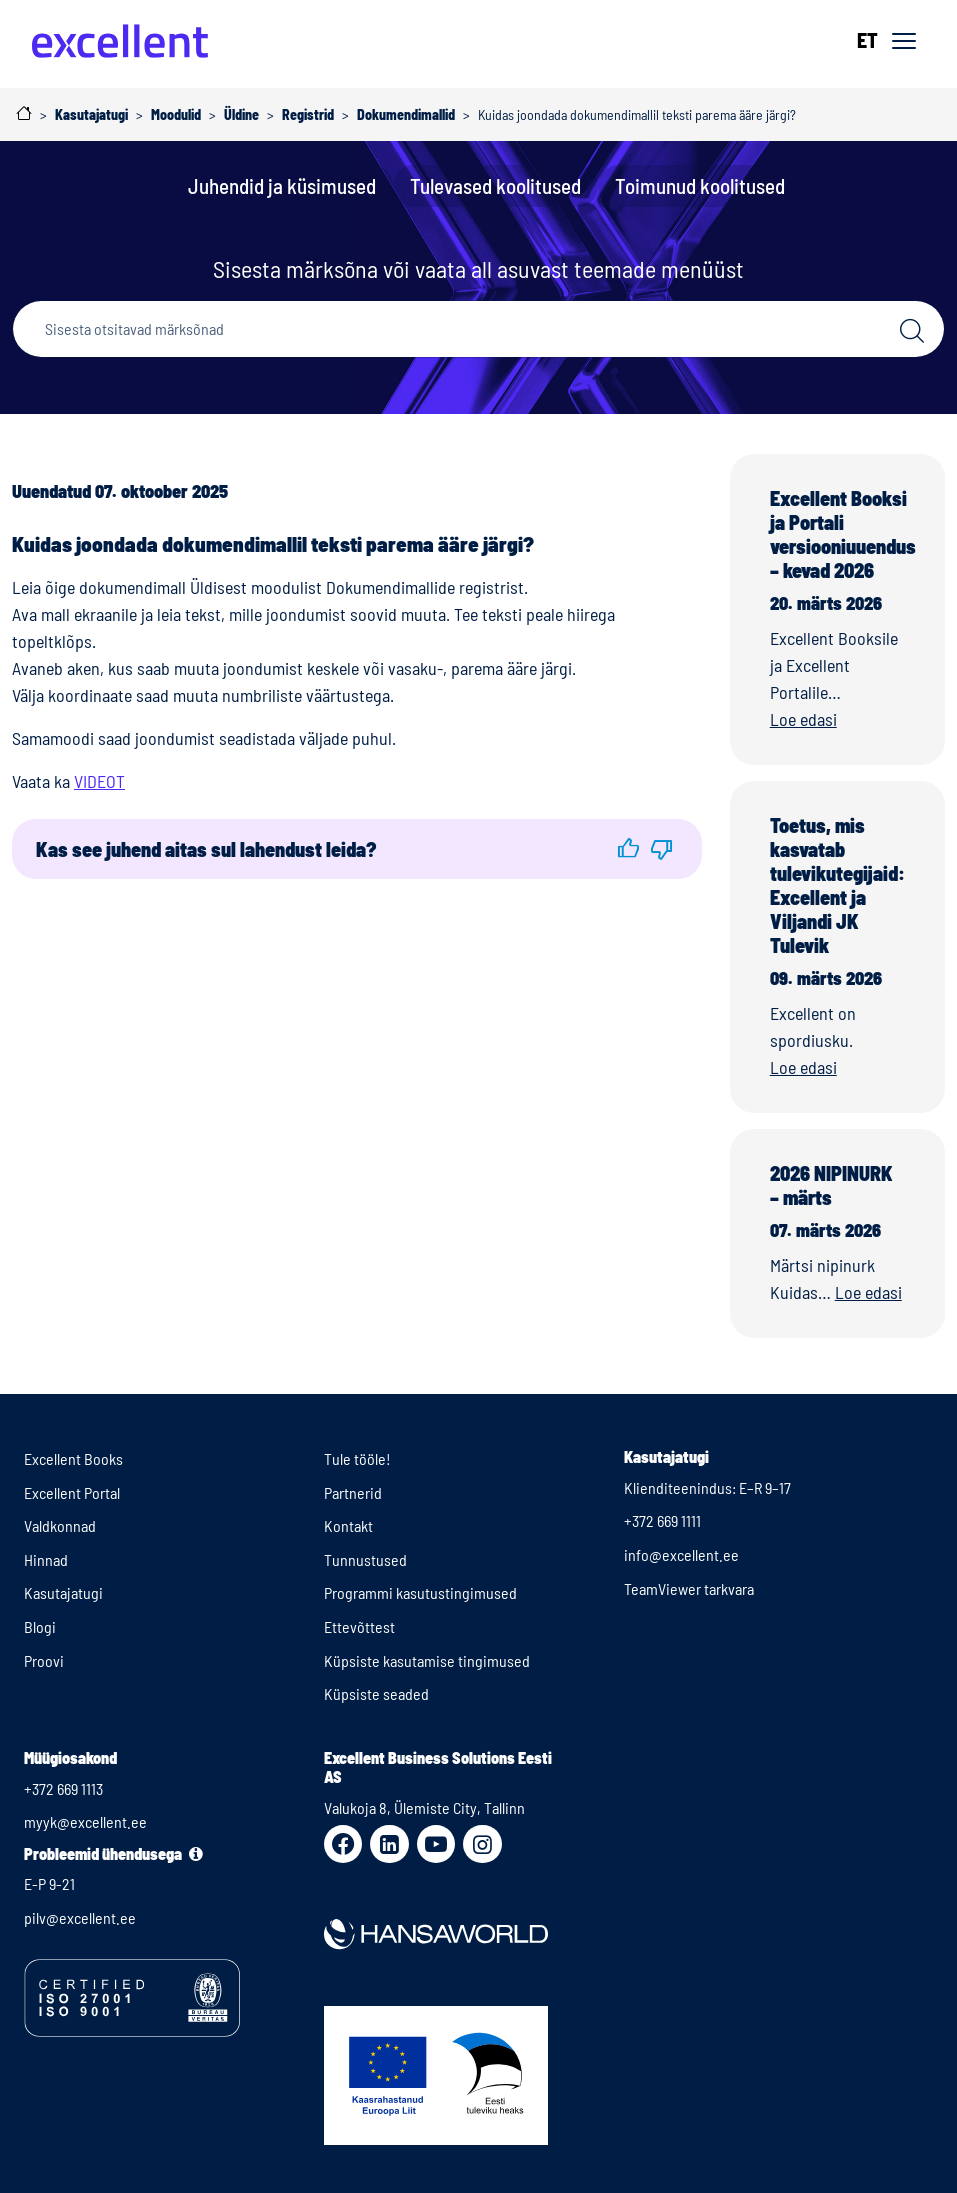  I want to click on Tule tööle!, so click(357, 1458).